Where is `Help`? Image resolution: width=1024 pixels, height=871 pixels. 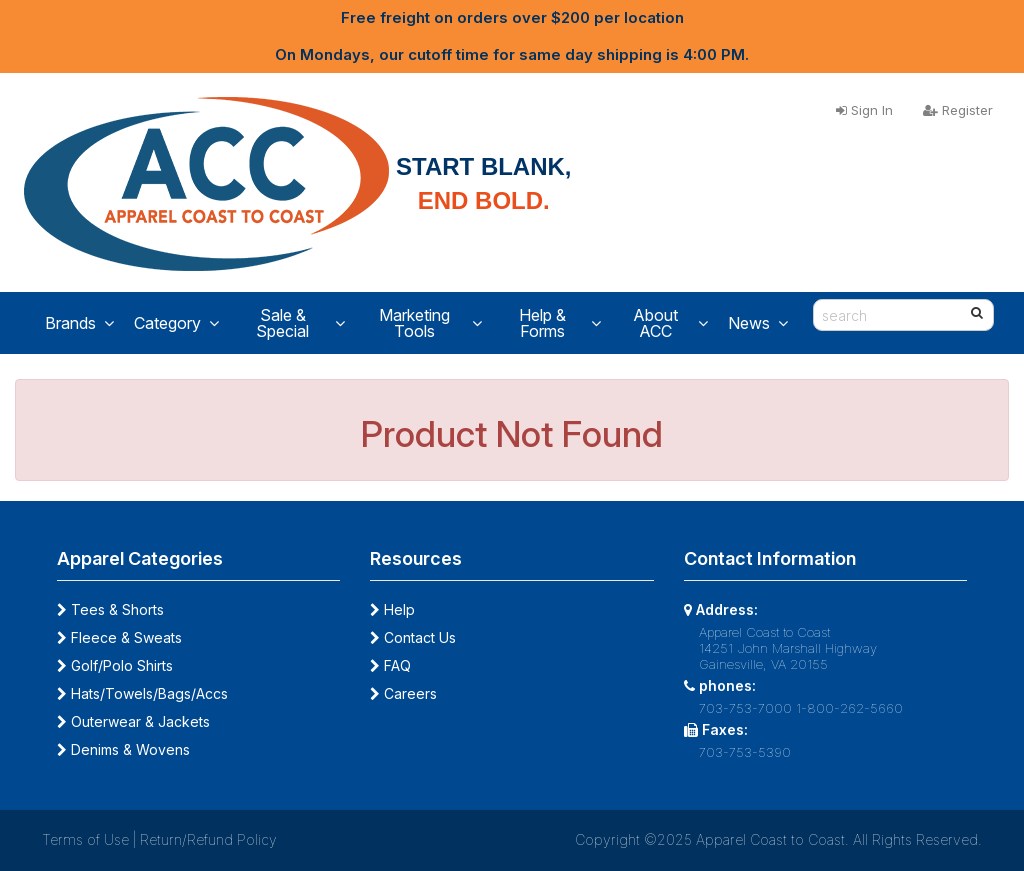 Help is located at coordinates (392, 609).